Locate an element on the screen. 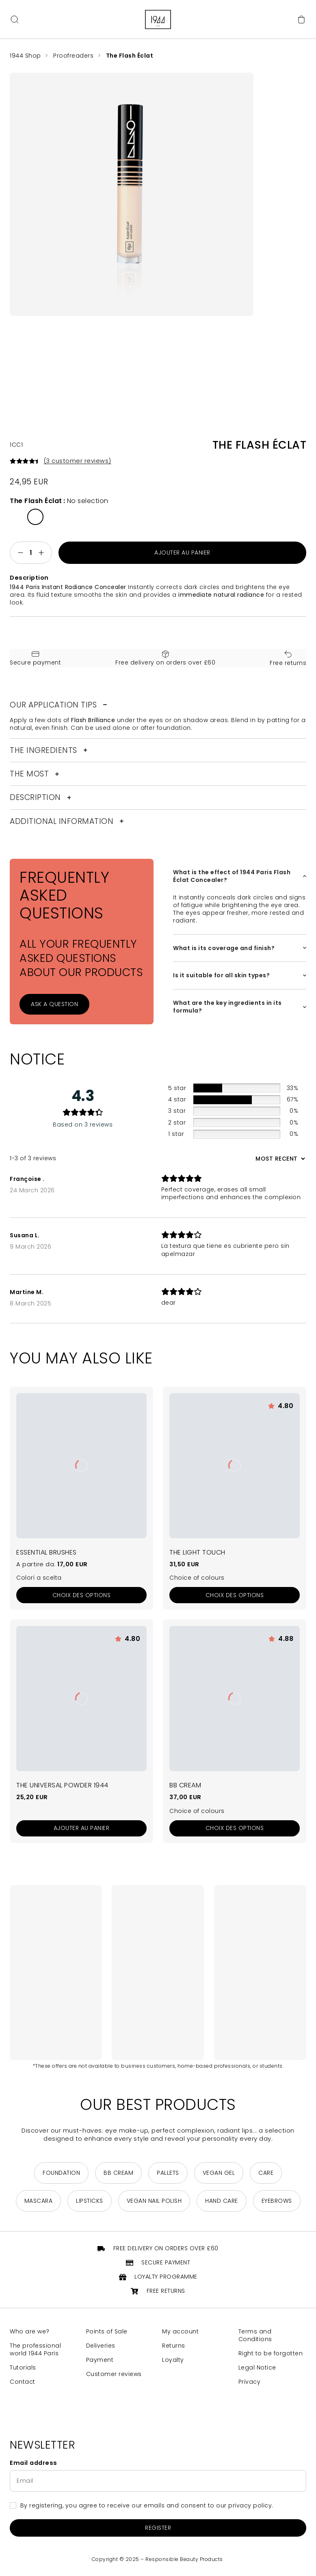  Returns is located at coordinates (173, 2346).